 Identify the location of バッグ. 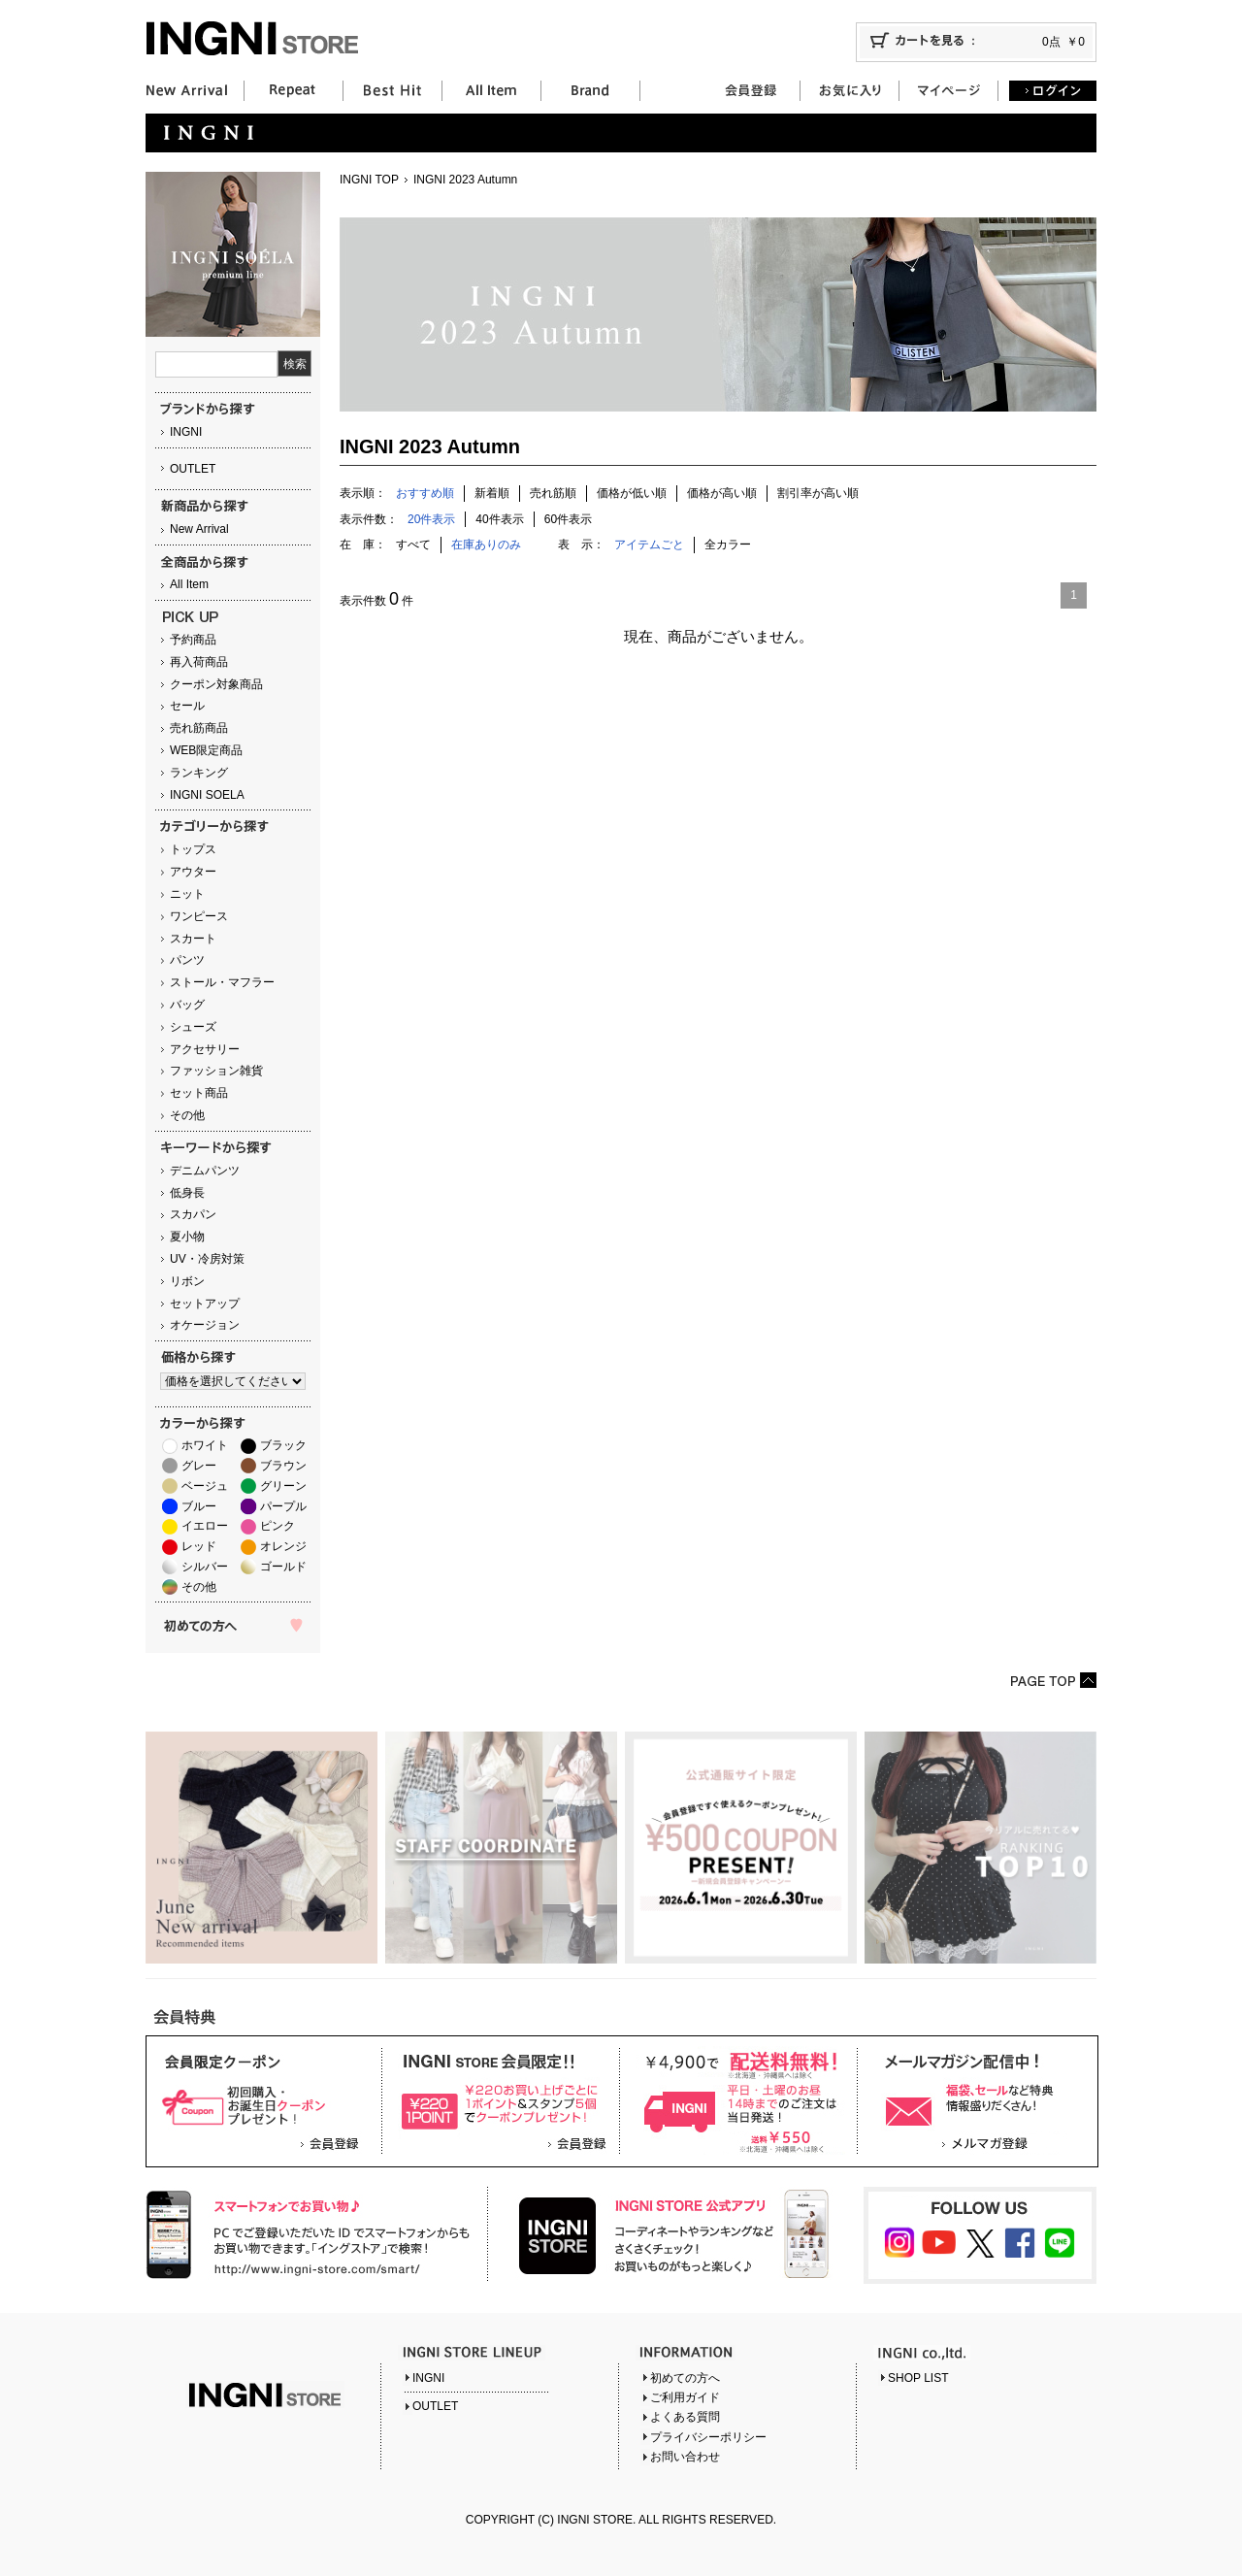
(187, 1004).